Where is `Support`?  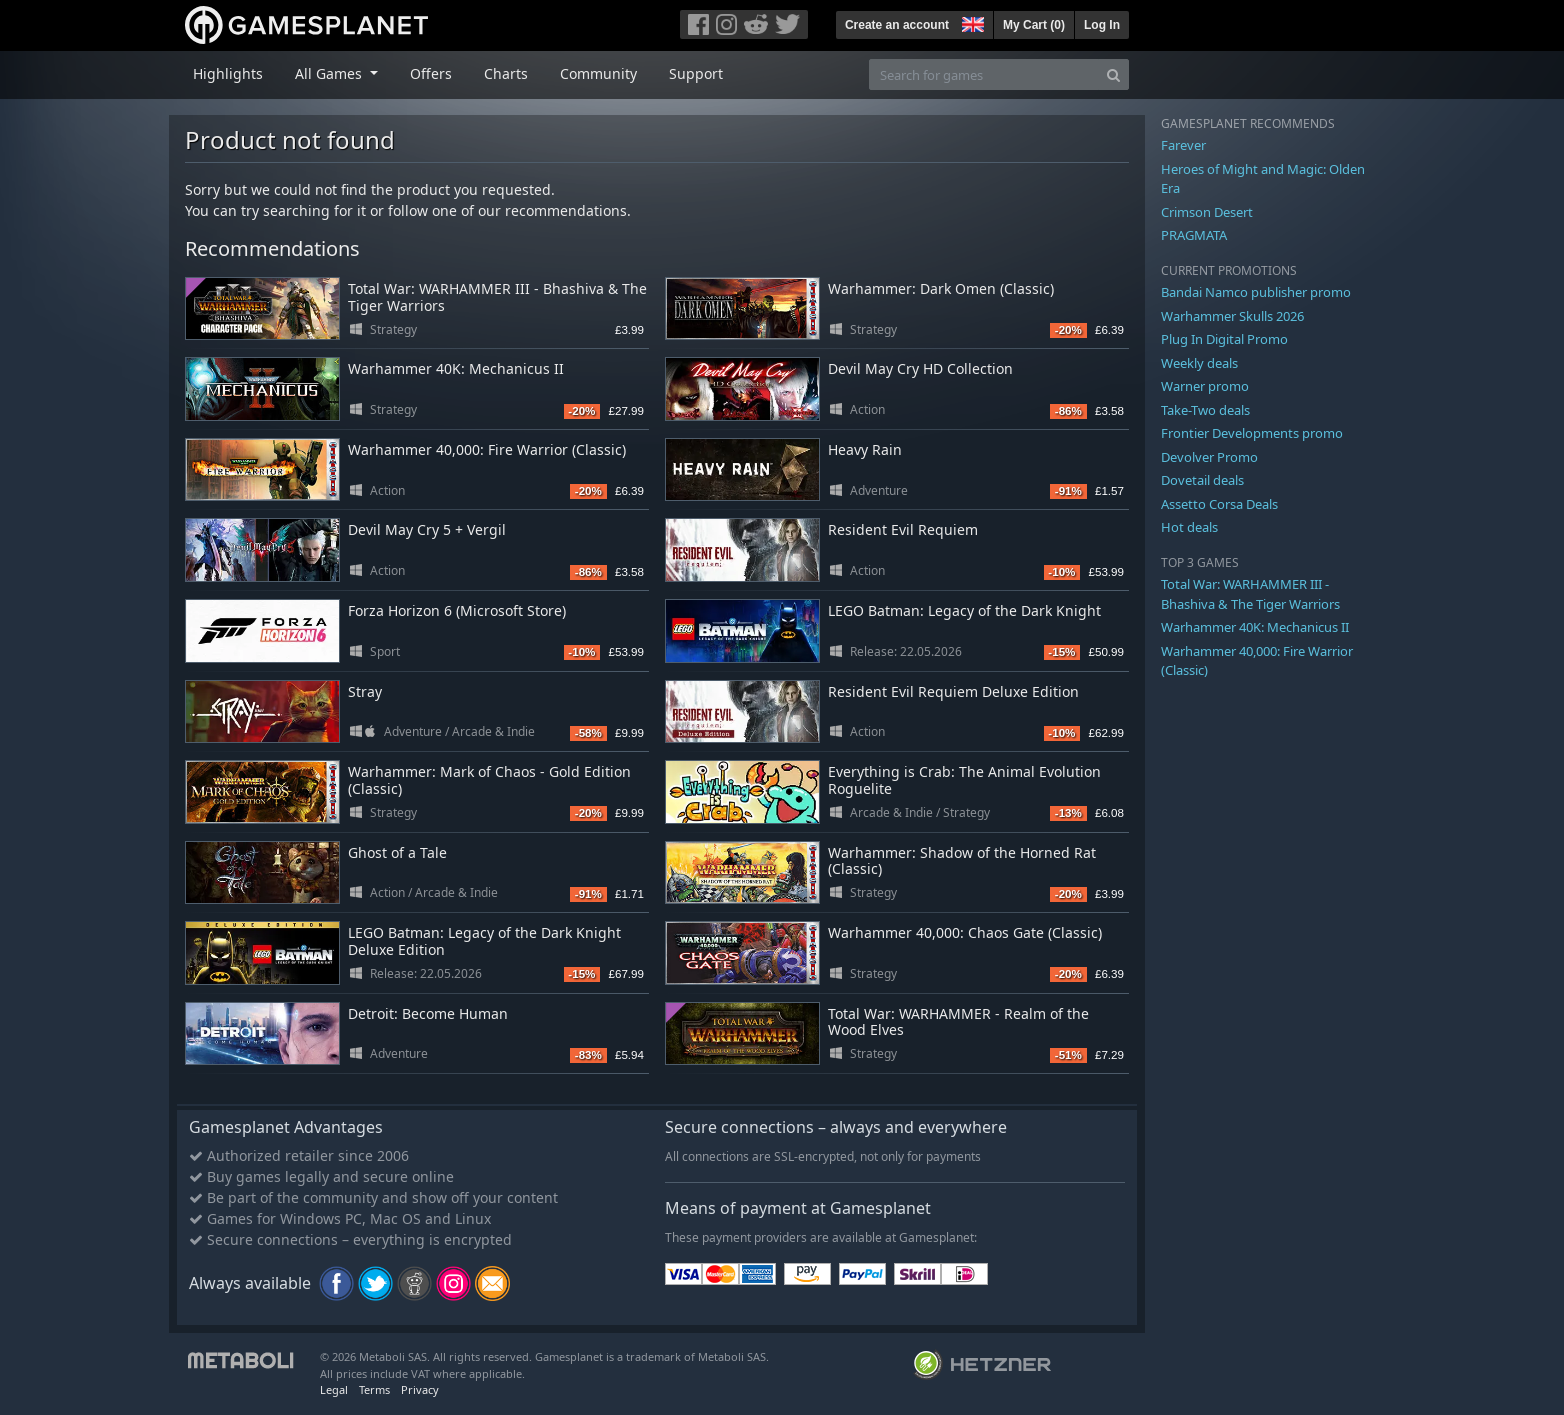 Support is located at coordinates (696, 73).